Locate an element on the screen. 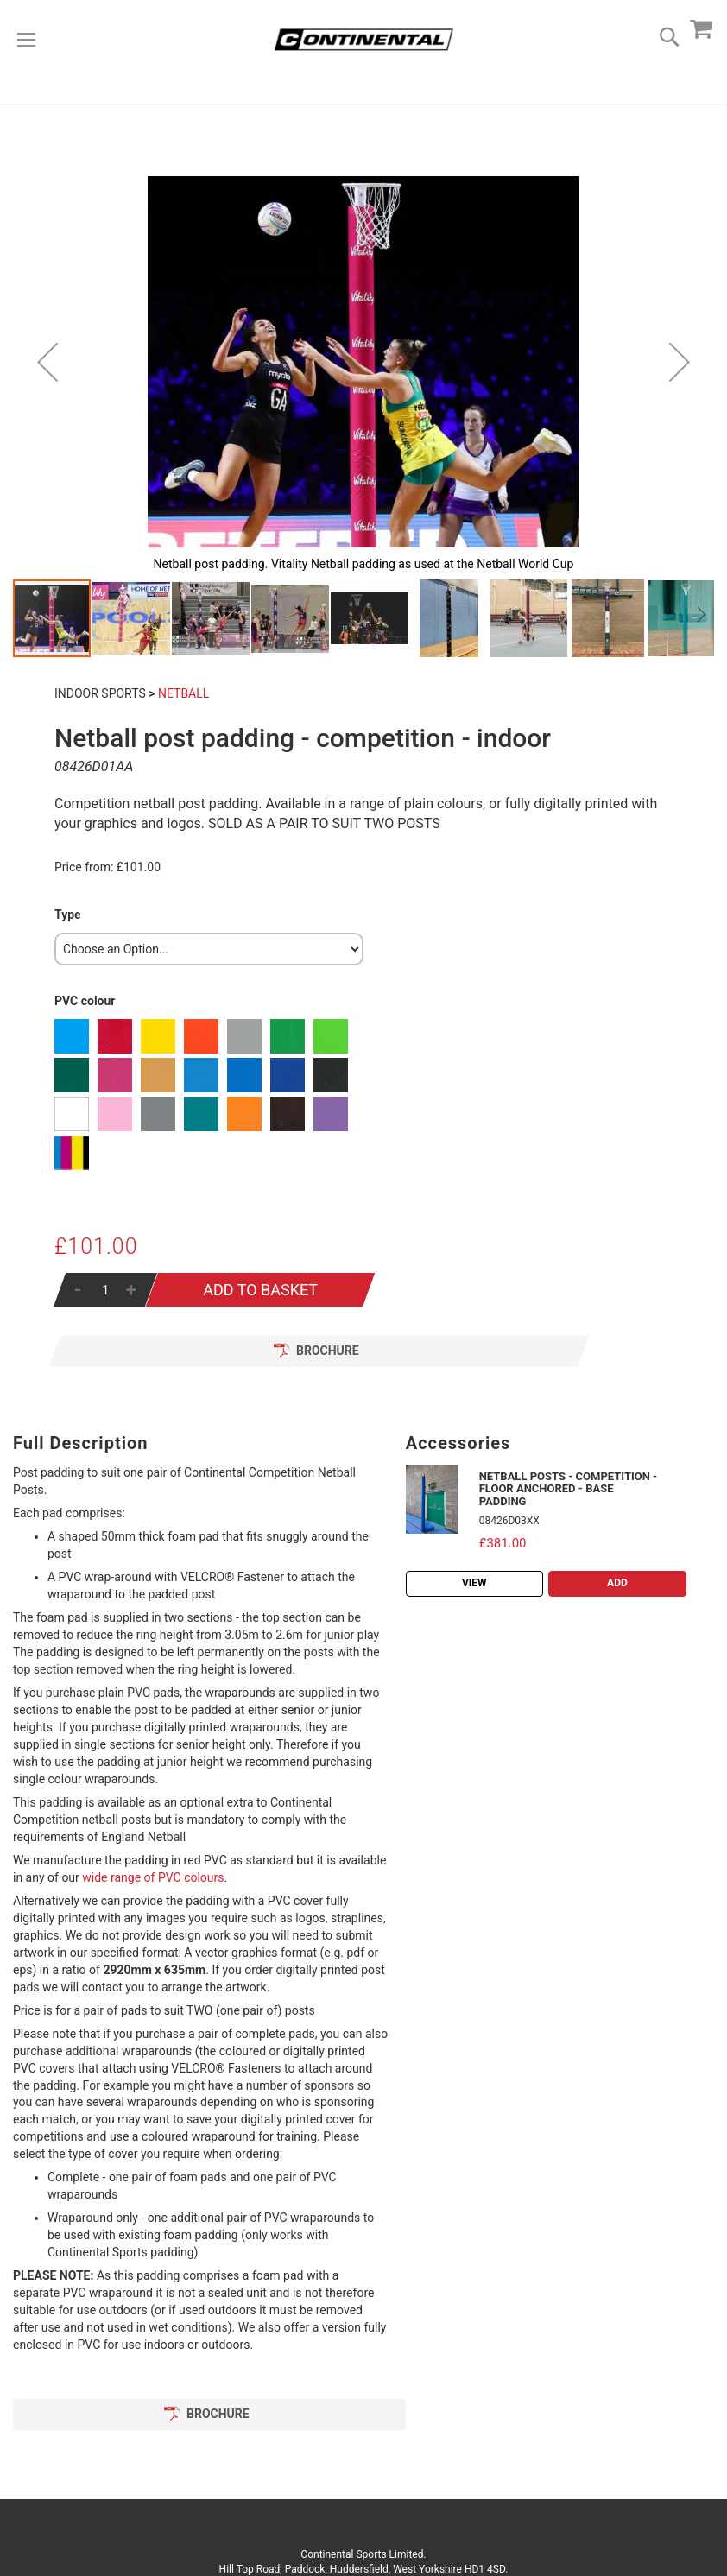 Image resolution: width=727 pixels, height=2576 pixels. [button] is located at coordinates (47, 362).